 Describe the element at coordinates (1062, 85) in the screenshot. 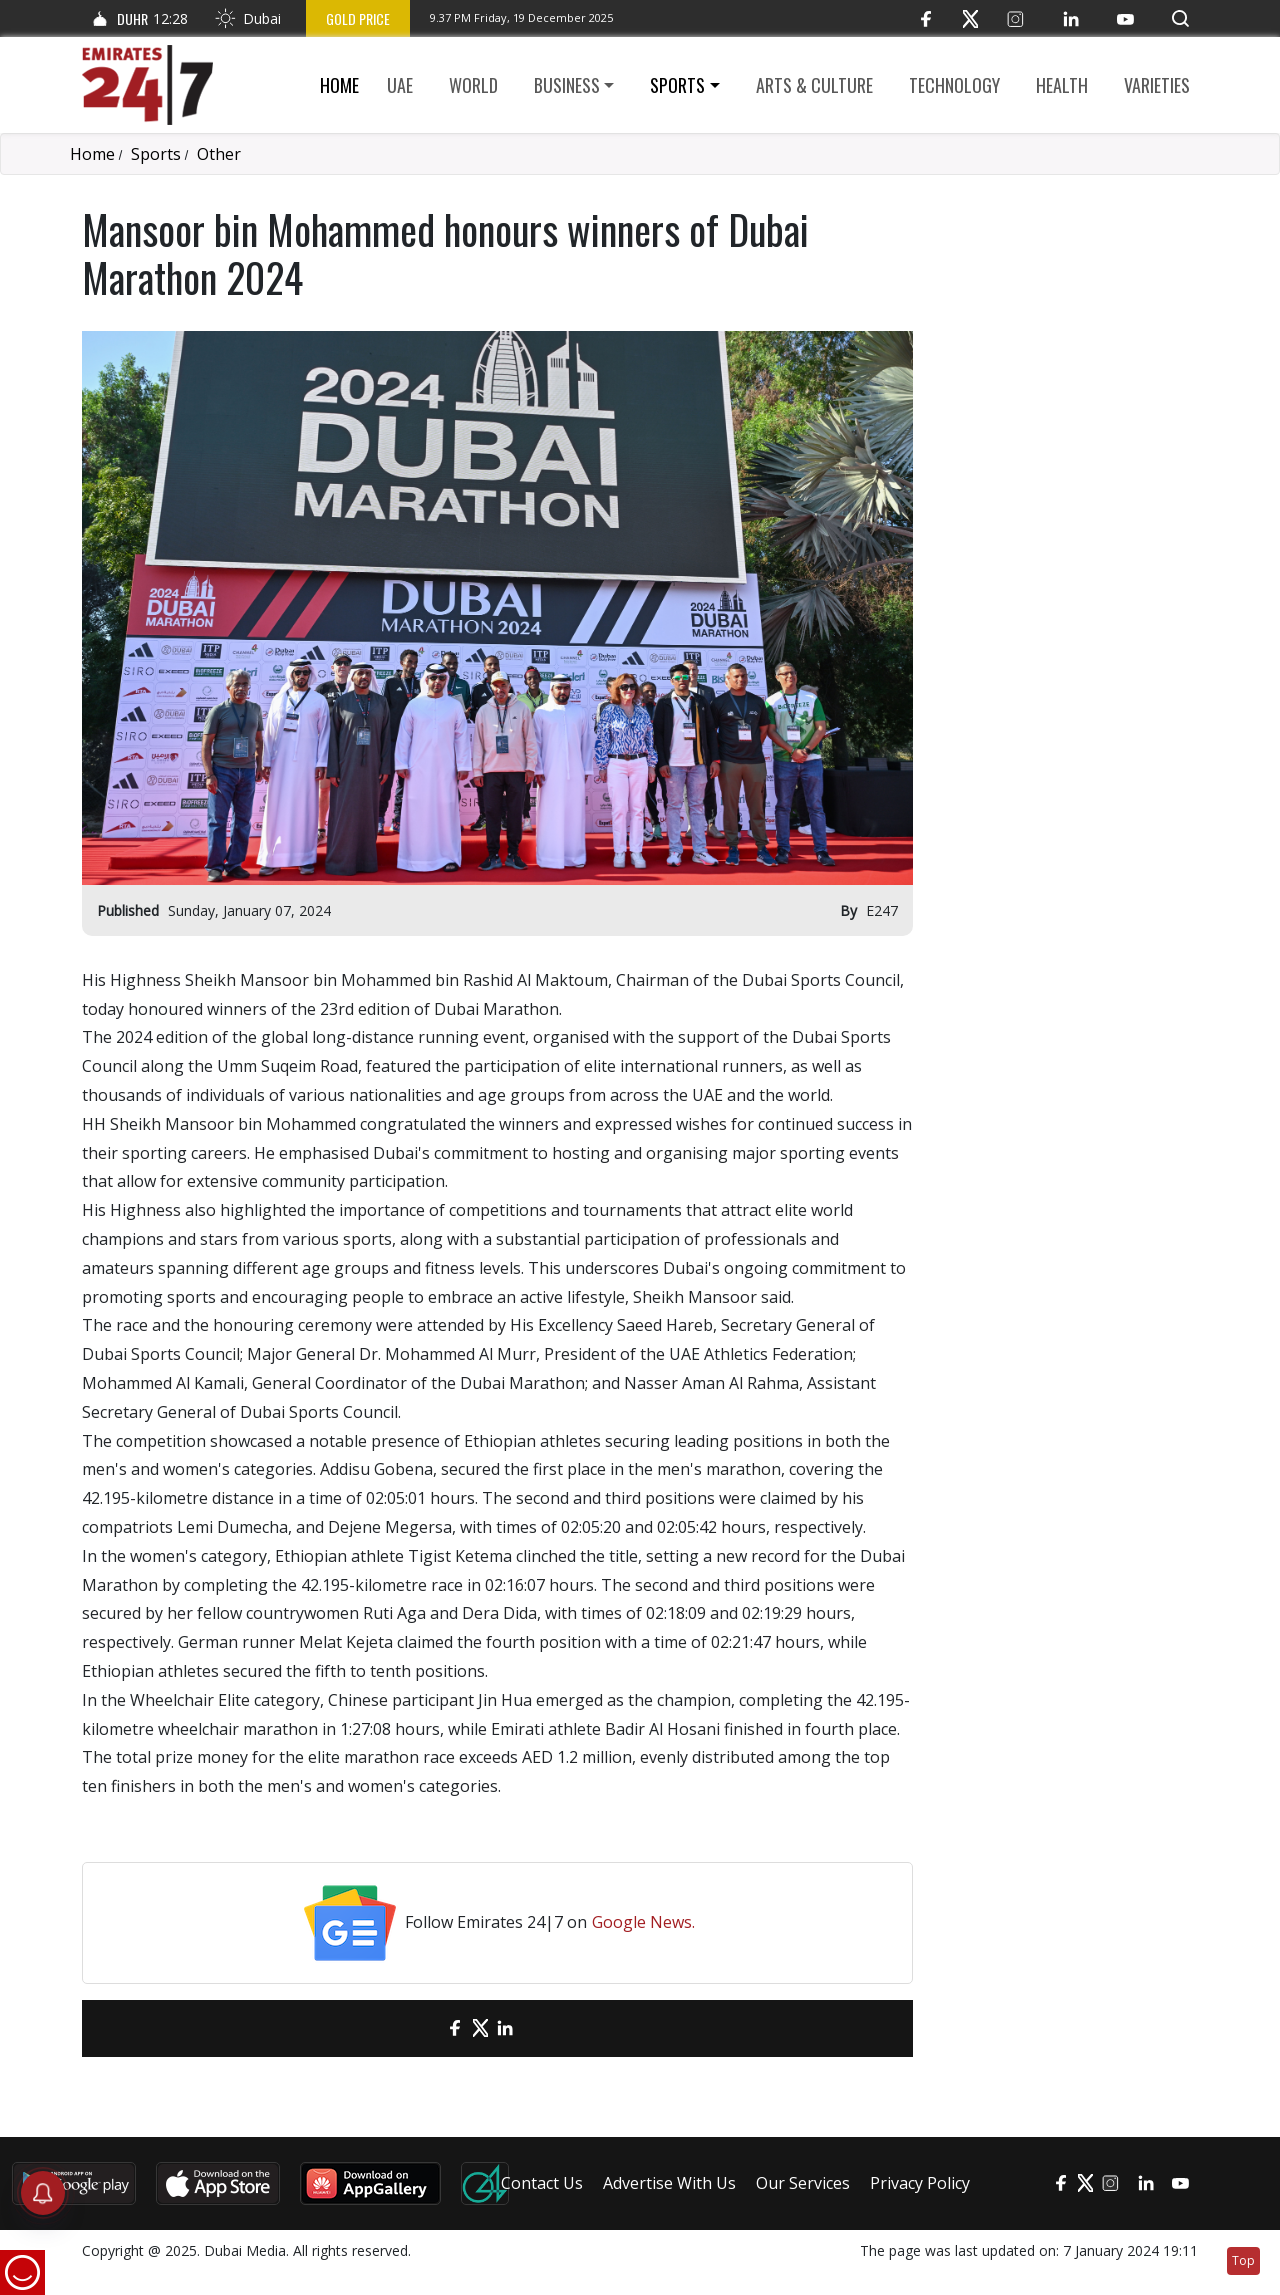

I see `Health` at that location.